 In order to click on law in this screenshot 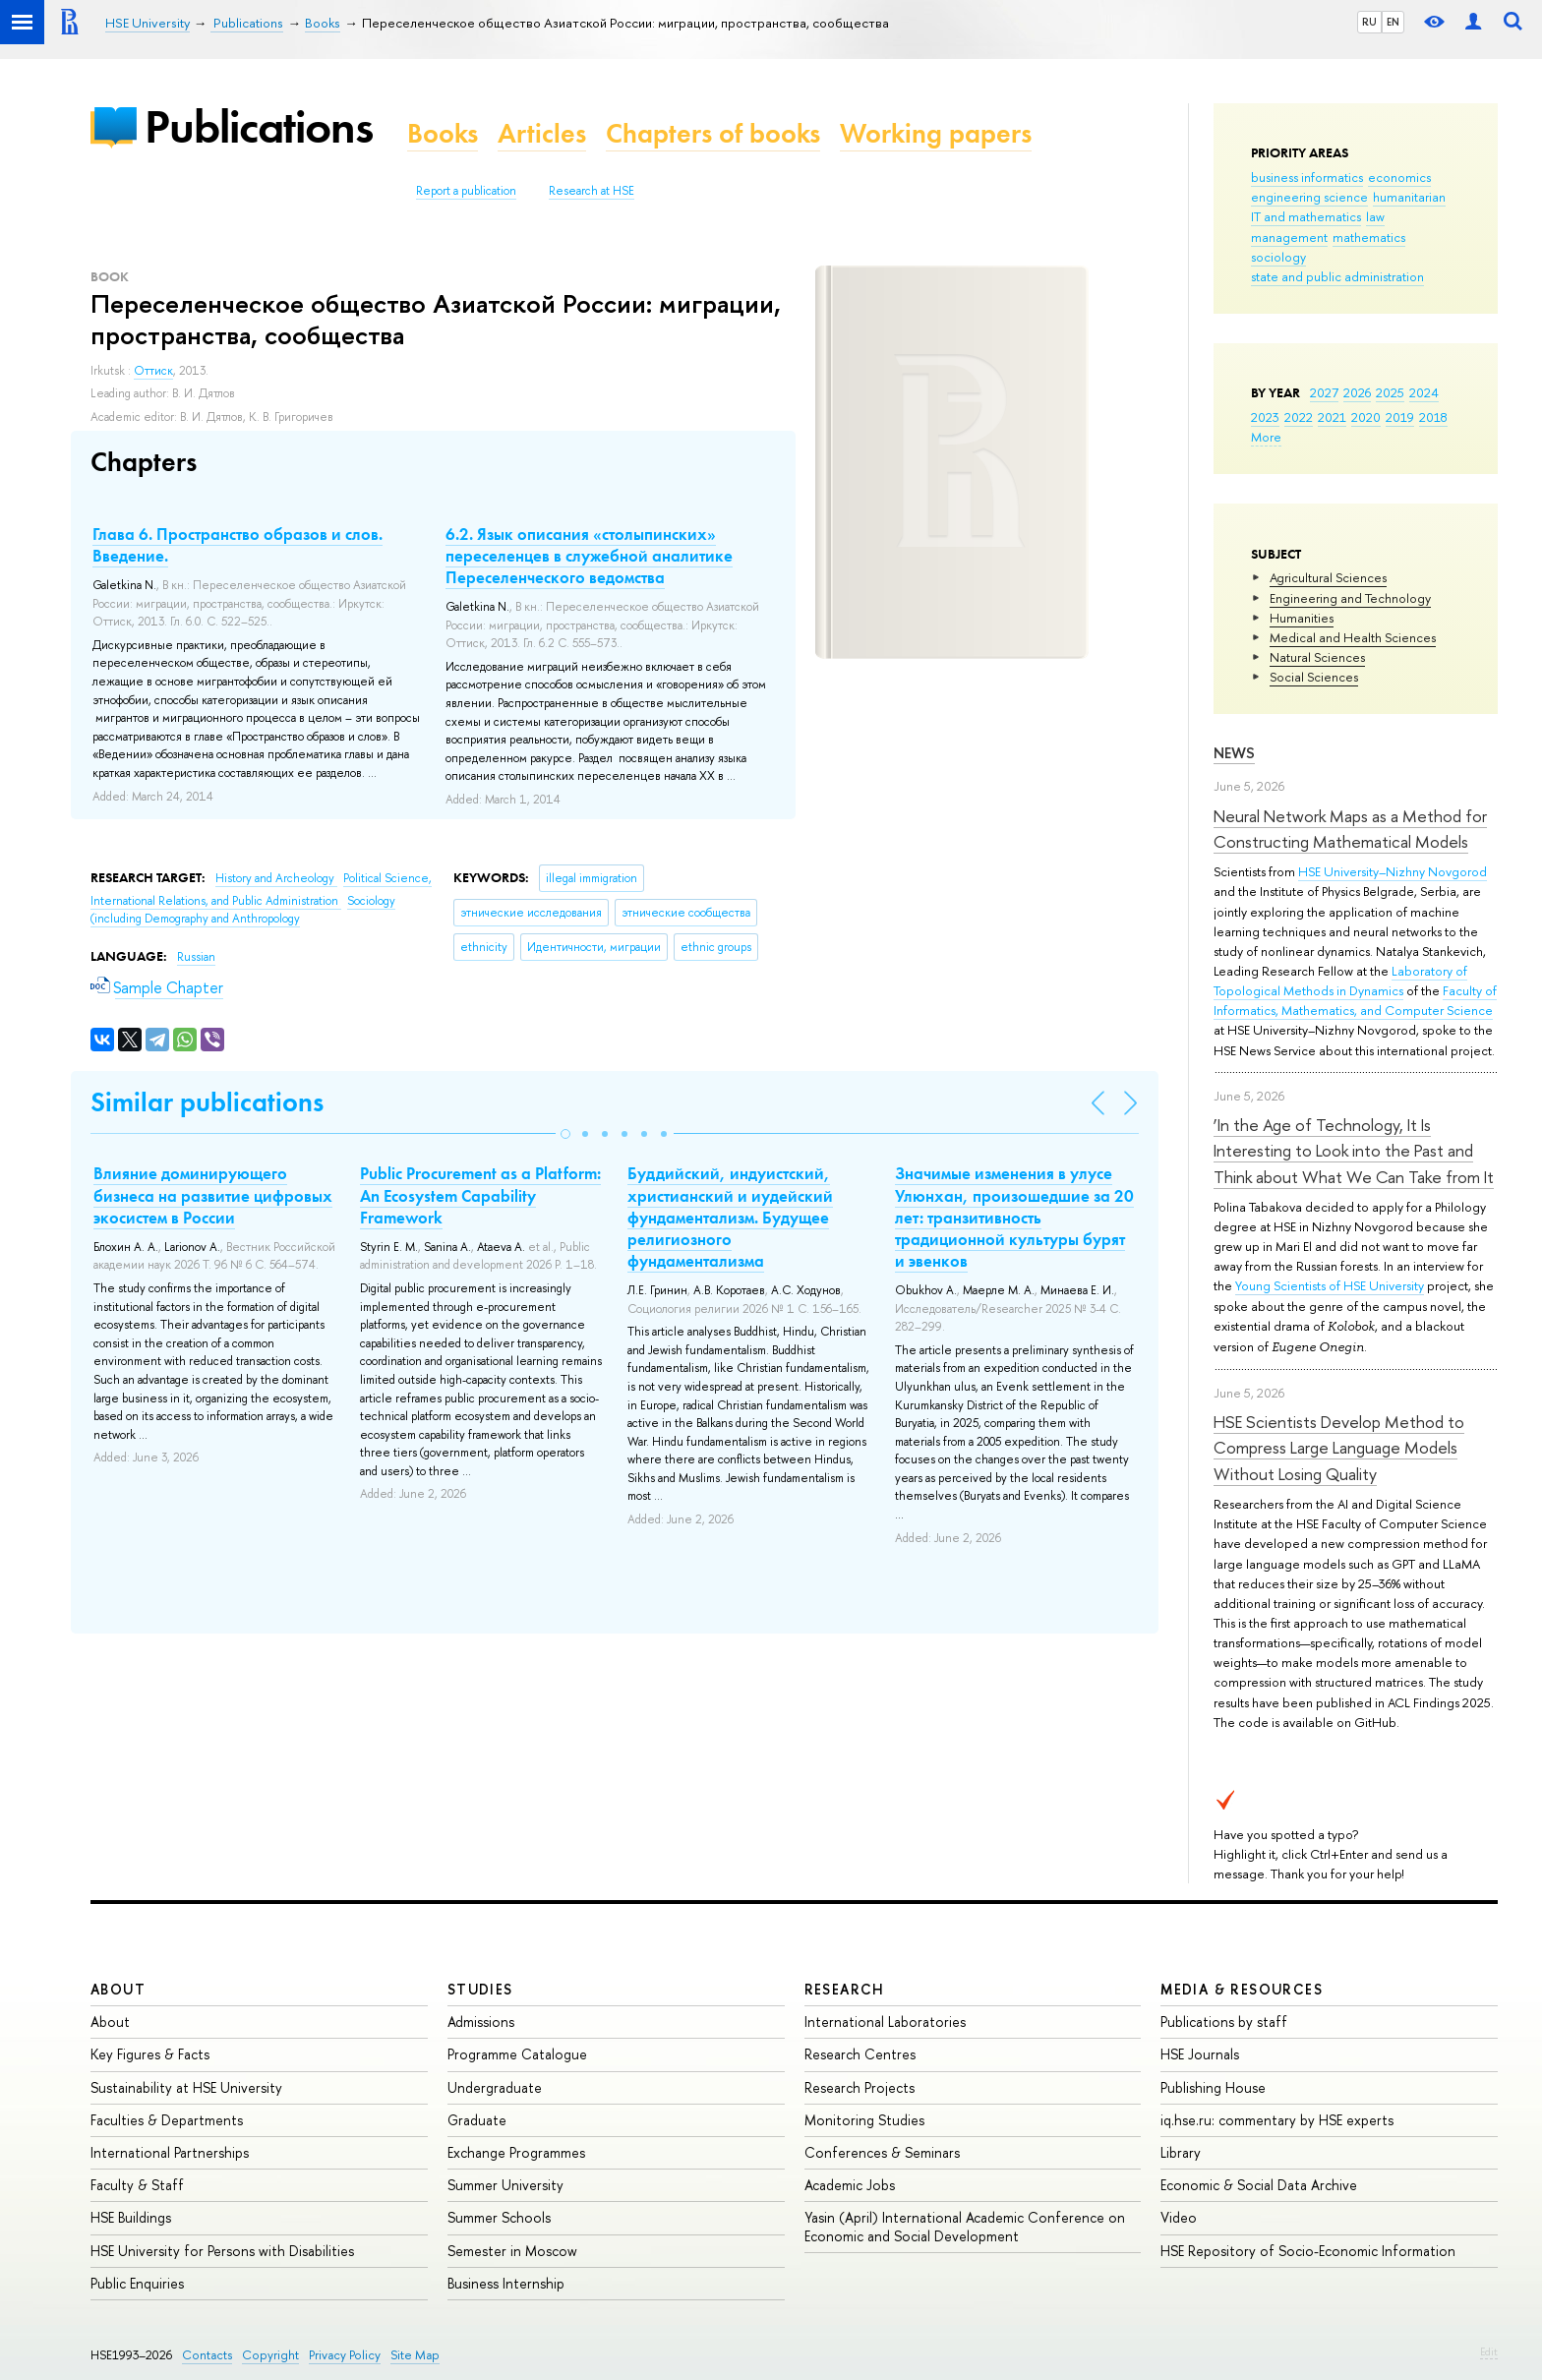, I will do `click(1375, 216)`.